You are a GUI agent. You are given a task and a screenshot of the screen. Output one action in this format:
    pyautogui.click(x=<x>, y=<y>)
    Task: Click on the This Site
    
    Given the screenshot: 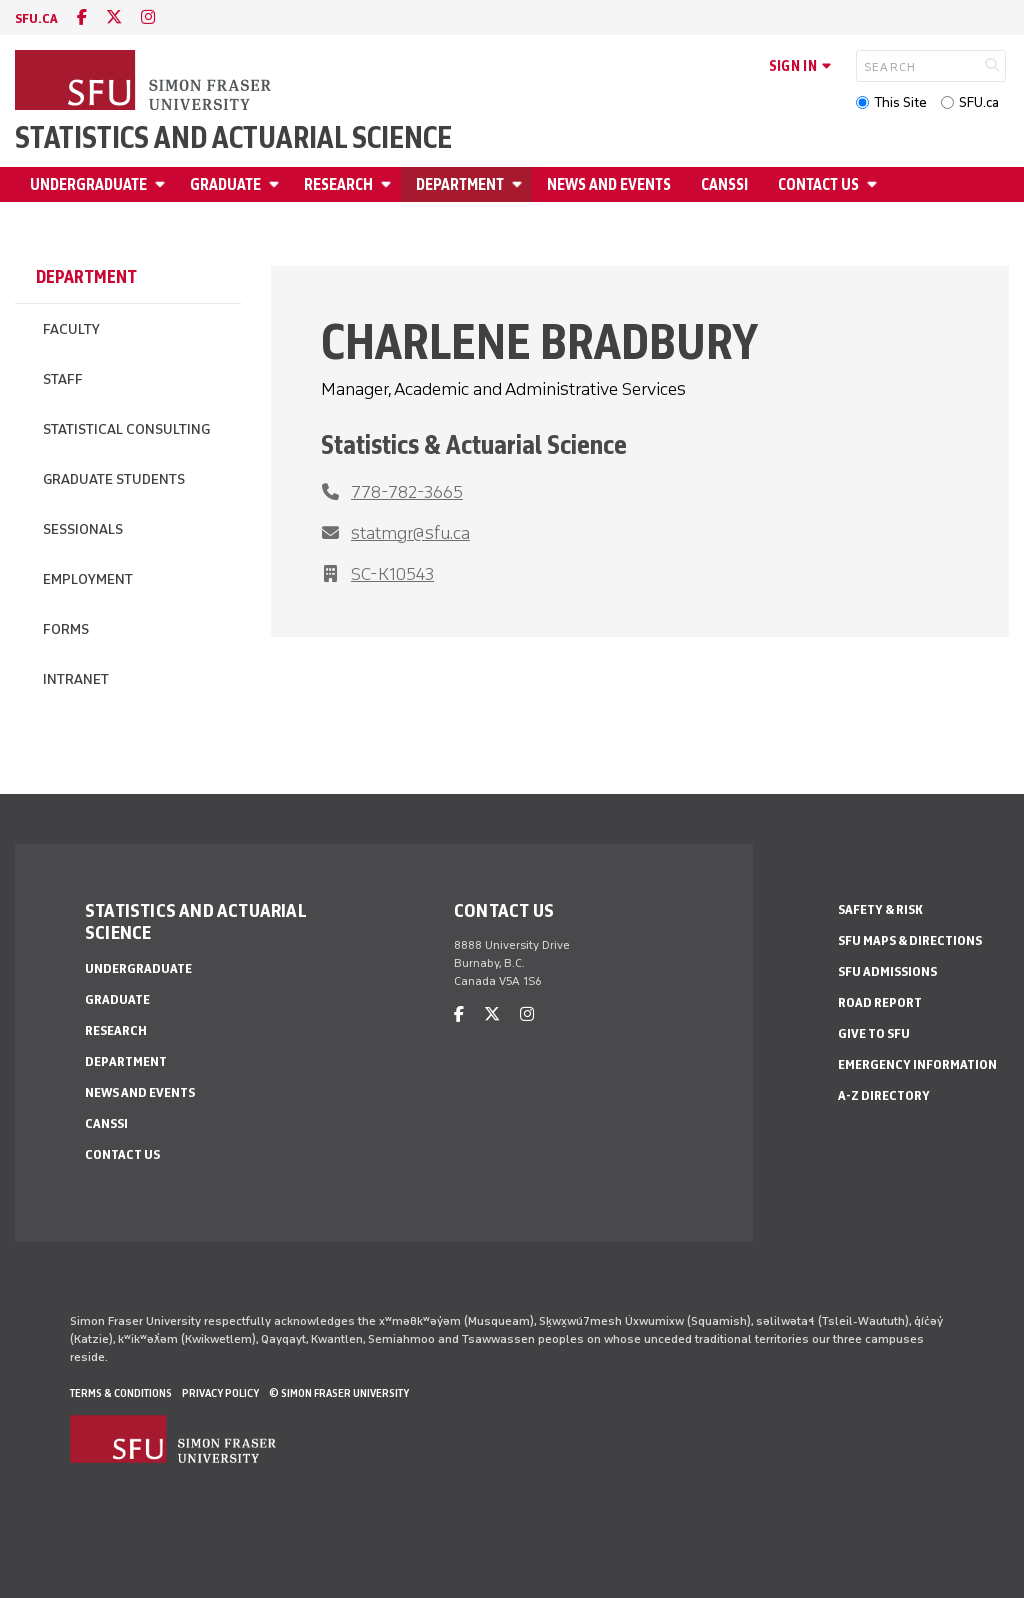 What is the action you would take?
    pyautogui.click(x=900, y=102)
    